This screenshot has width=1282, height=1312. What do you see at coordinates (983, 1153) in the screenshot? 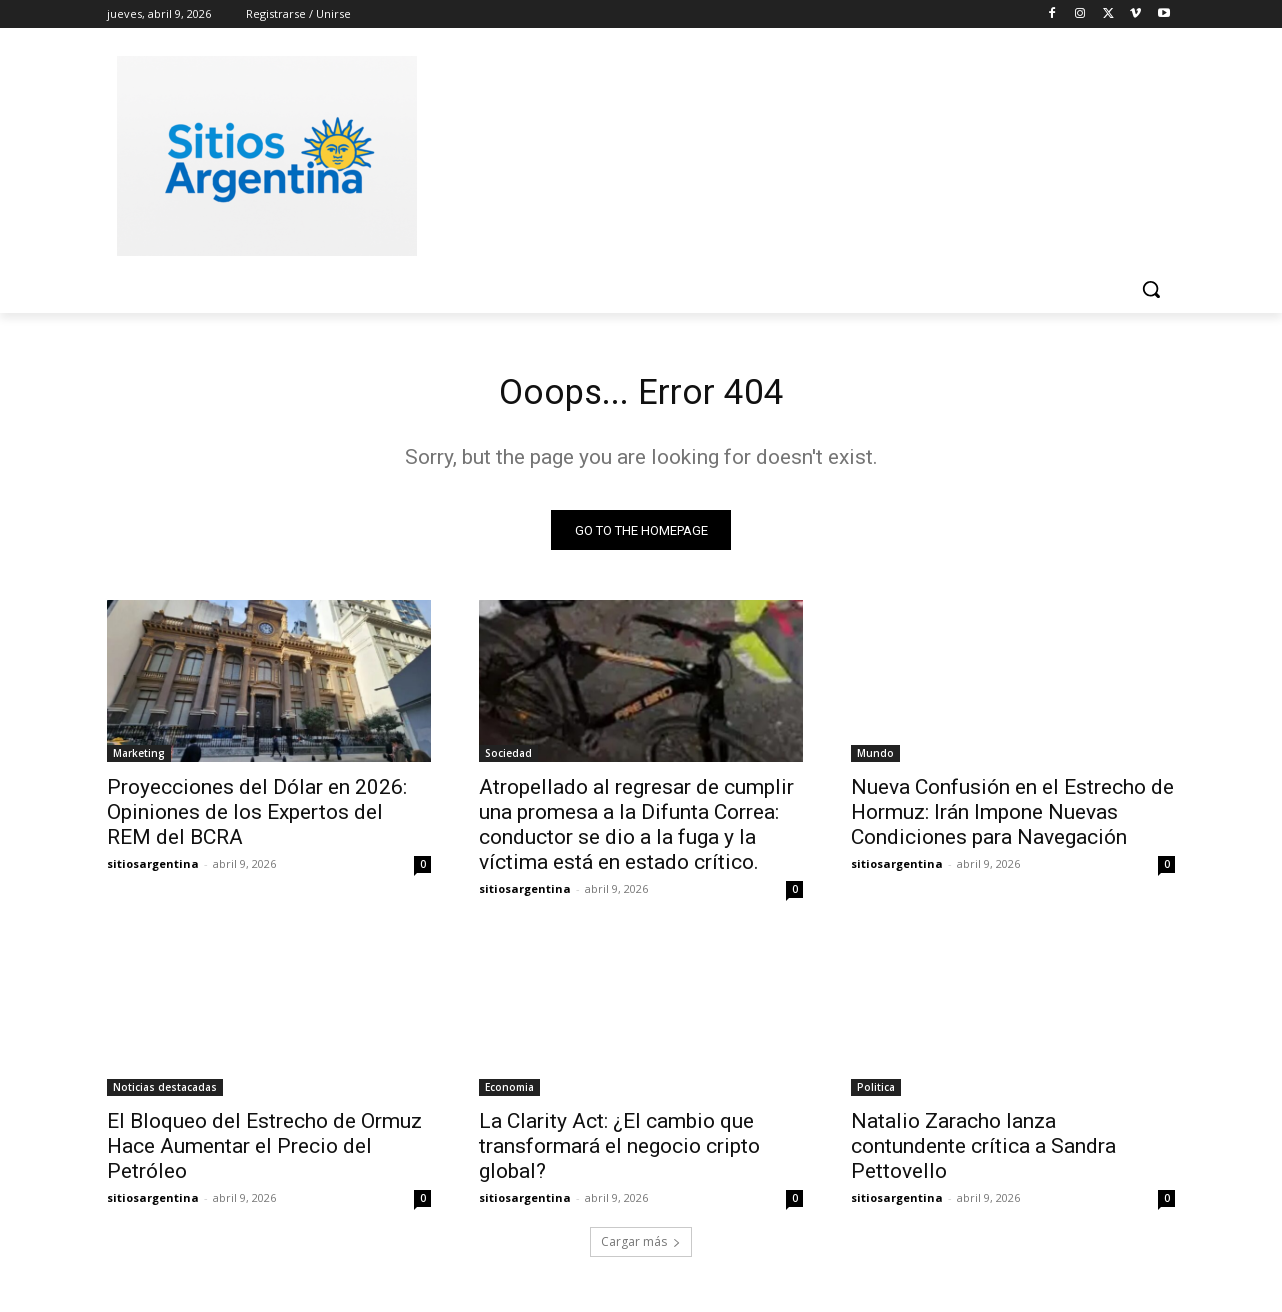
I see `Natalio Zaracho lanza contundente crítica a Sandra Pettovello` at bounding box center [983, 1153].